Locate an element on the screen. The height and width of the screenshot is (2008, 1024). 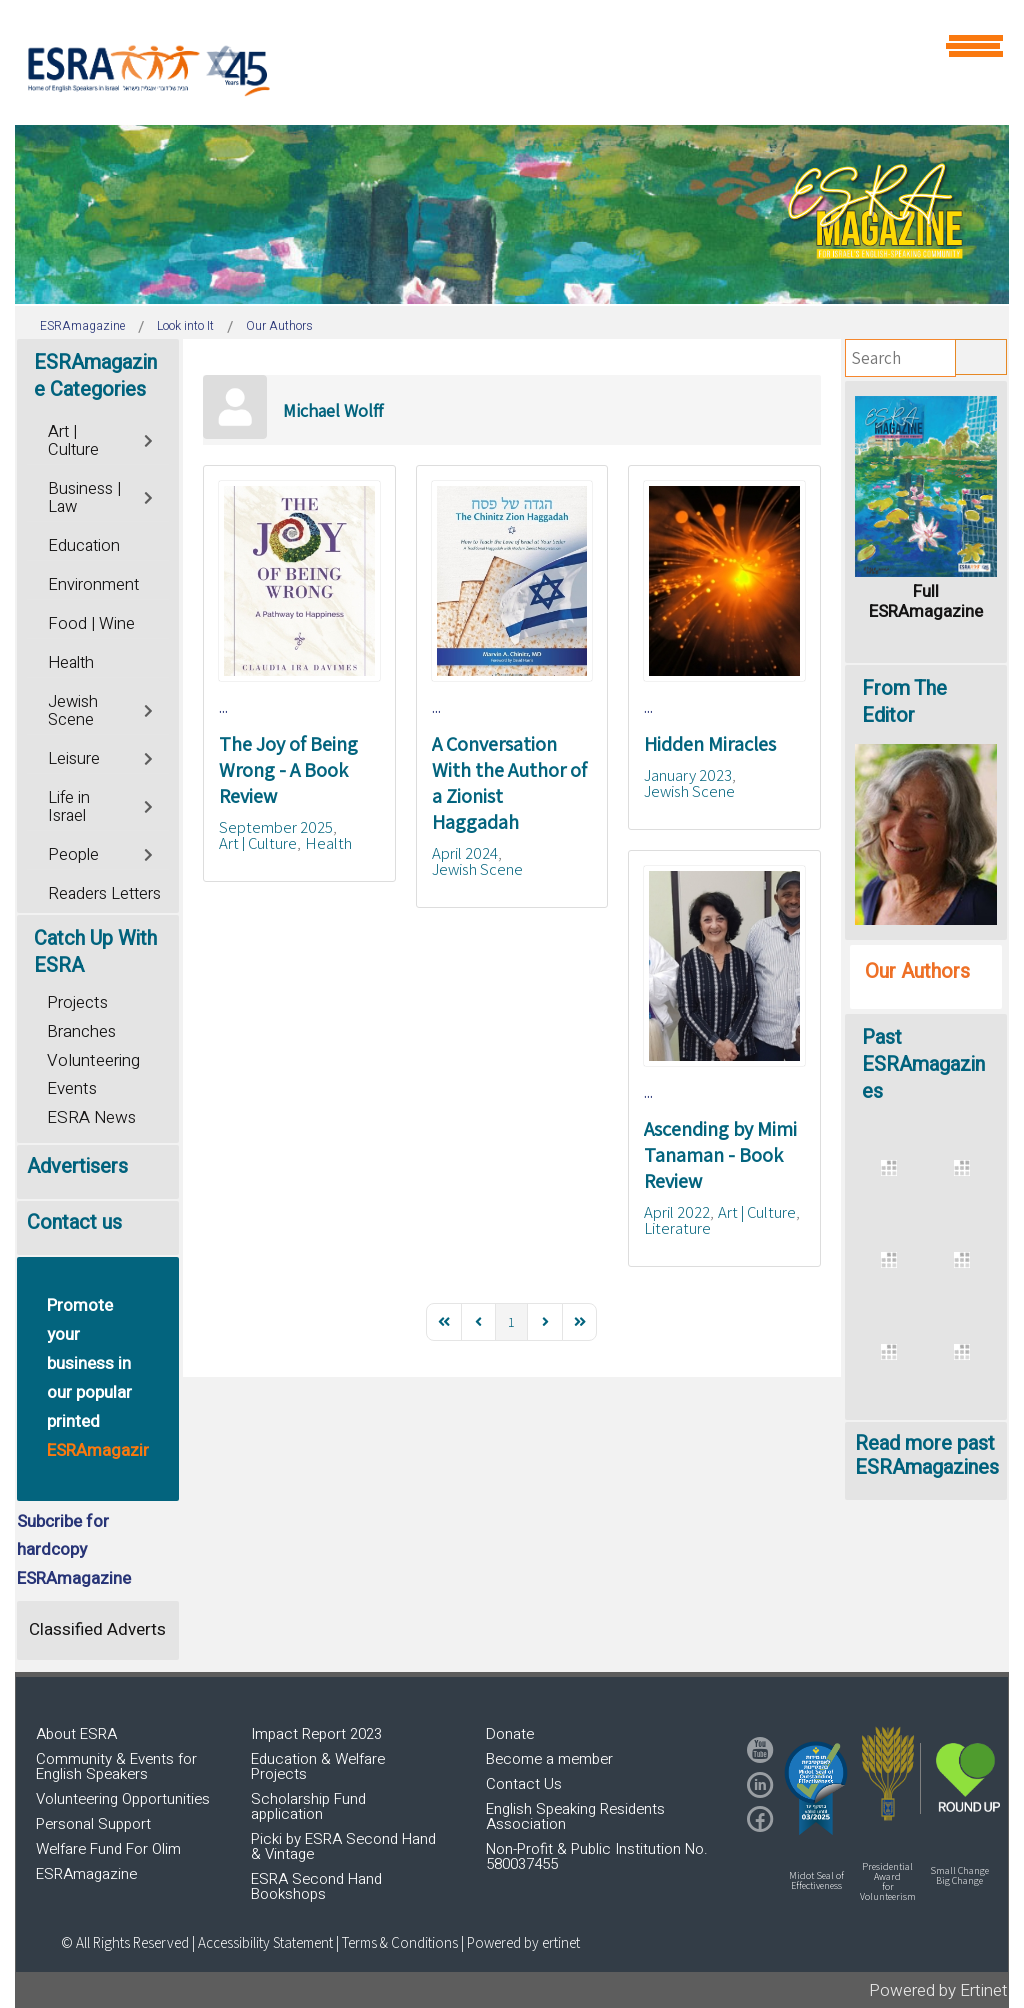
Events is located at coordinates (72, 1088).